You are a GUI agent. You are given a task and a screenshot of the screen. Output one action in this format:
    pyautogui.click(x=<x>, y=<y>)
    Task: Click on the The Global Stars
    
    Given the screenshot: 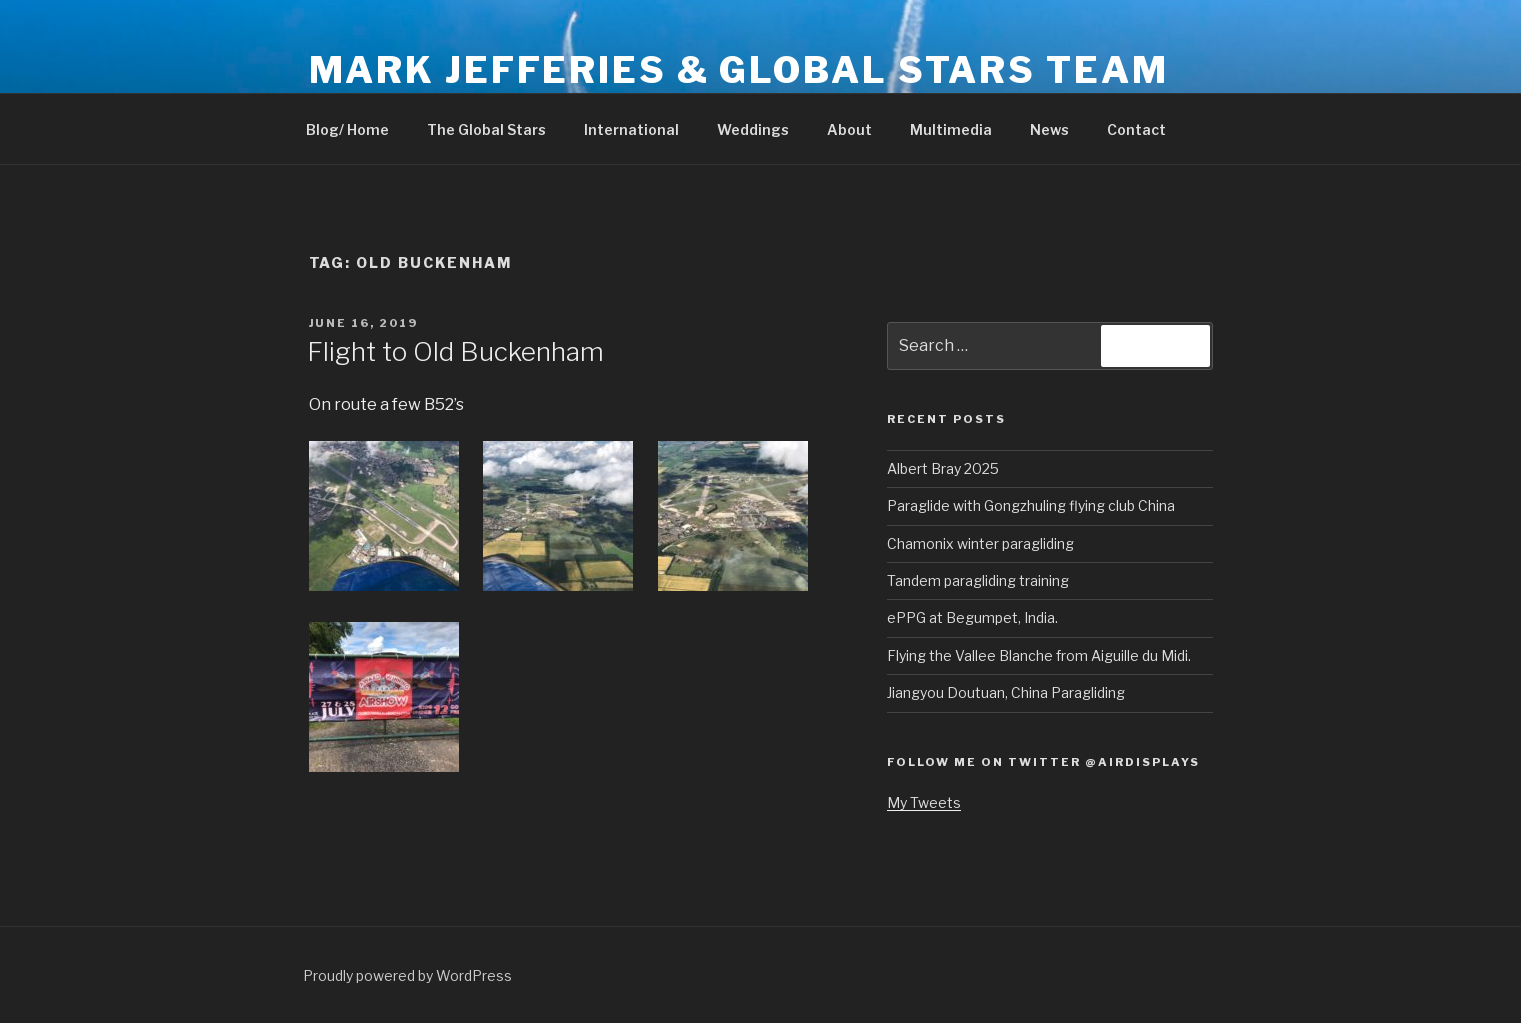 What is the action you would take?
    pyautogui.click(x=486, y=129)
    